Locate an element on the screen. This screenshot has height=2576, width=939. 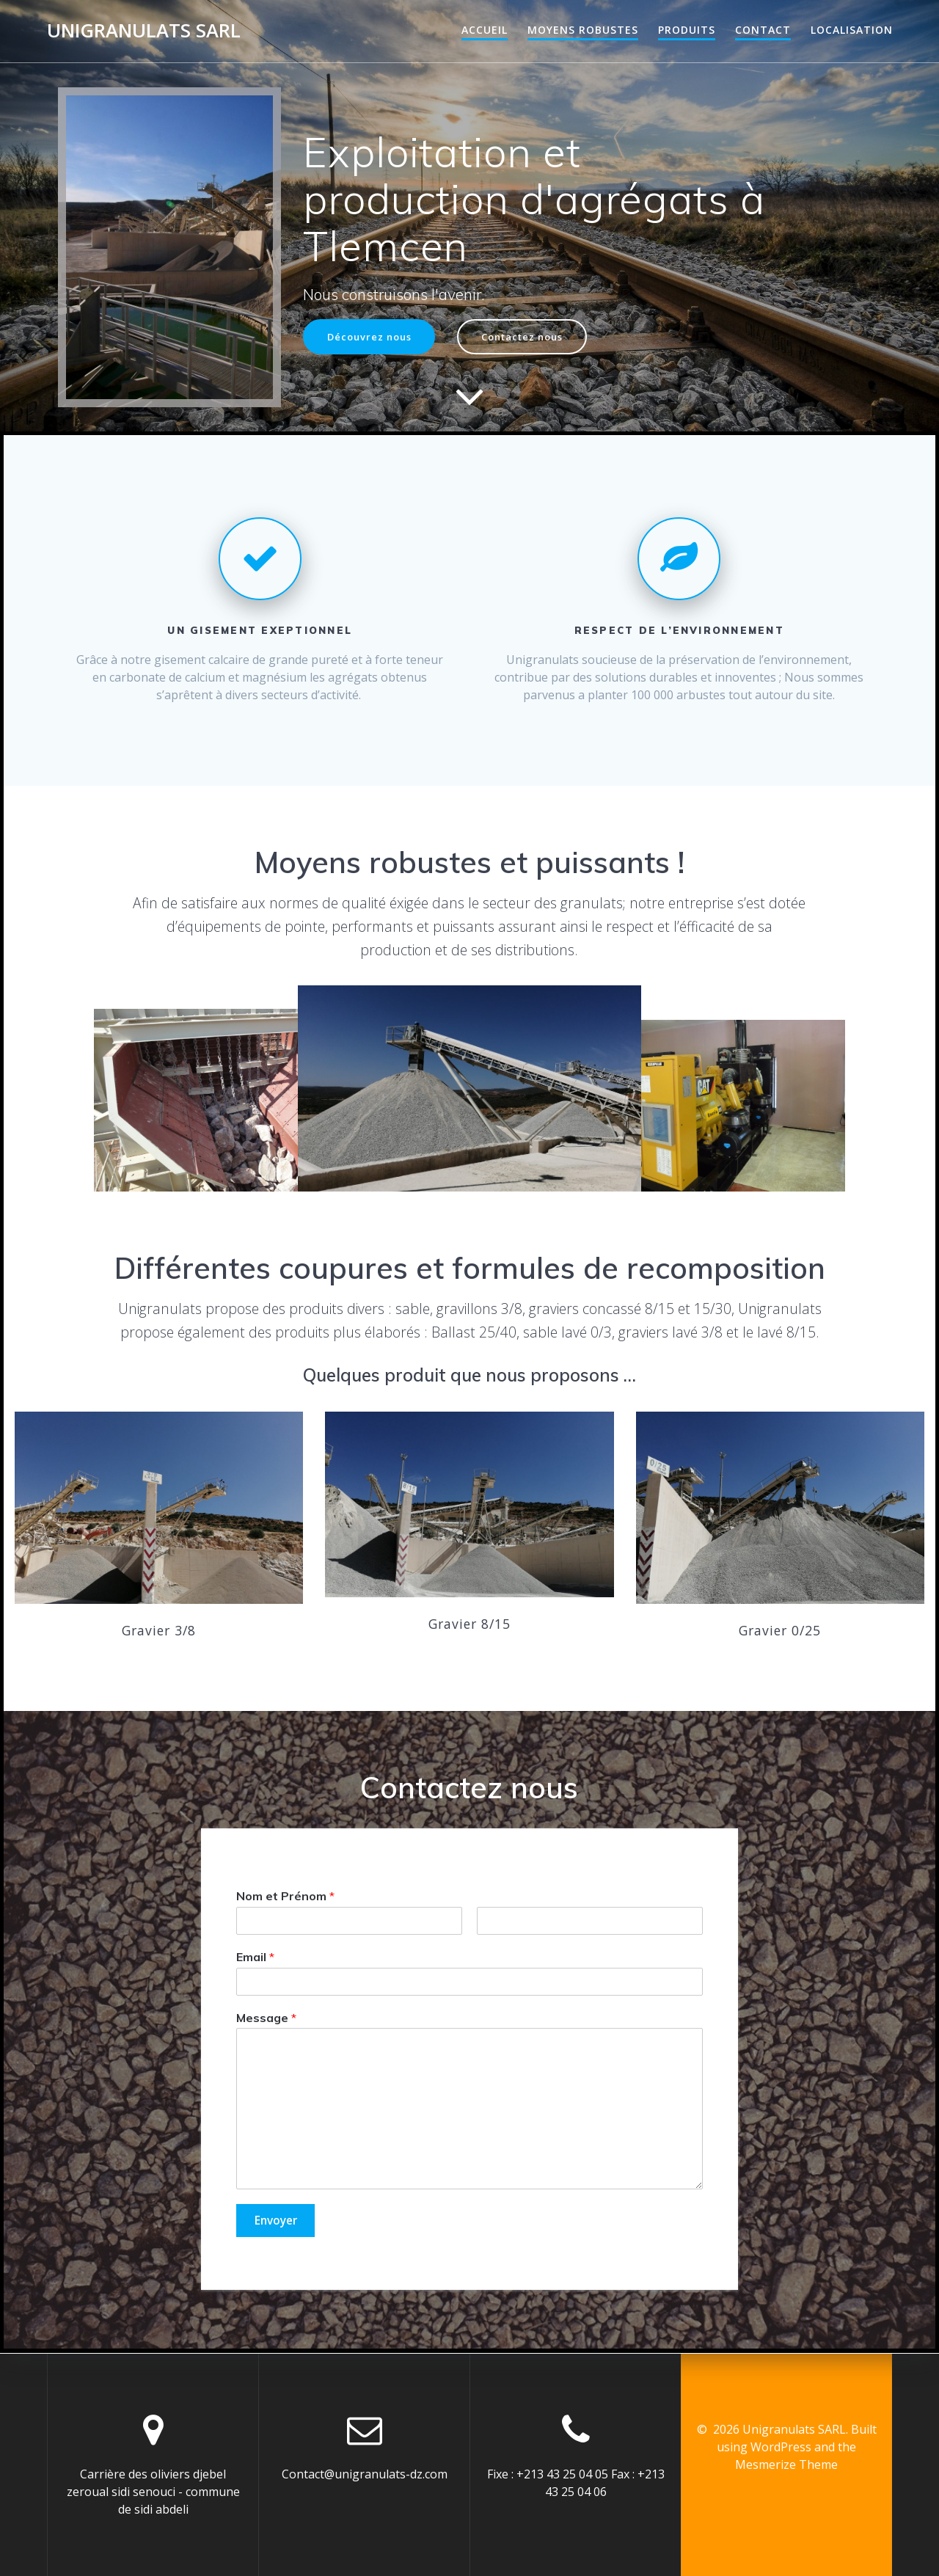
Produits is located at coordinates (686, 30).